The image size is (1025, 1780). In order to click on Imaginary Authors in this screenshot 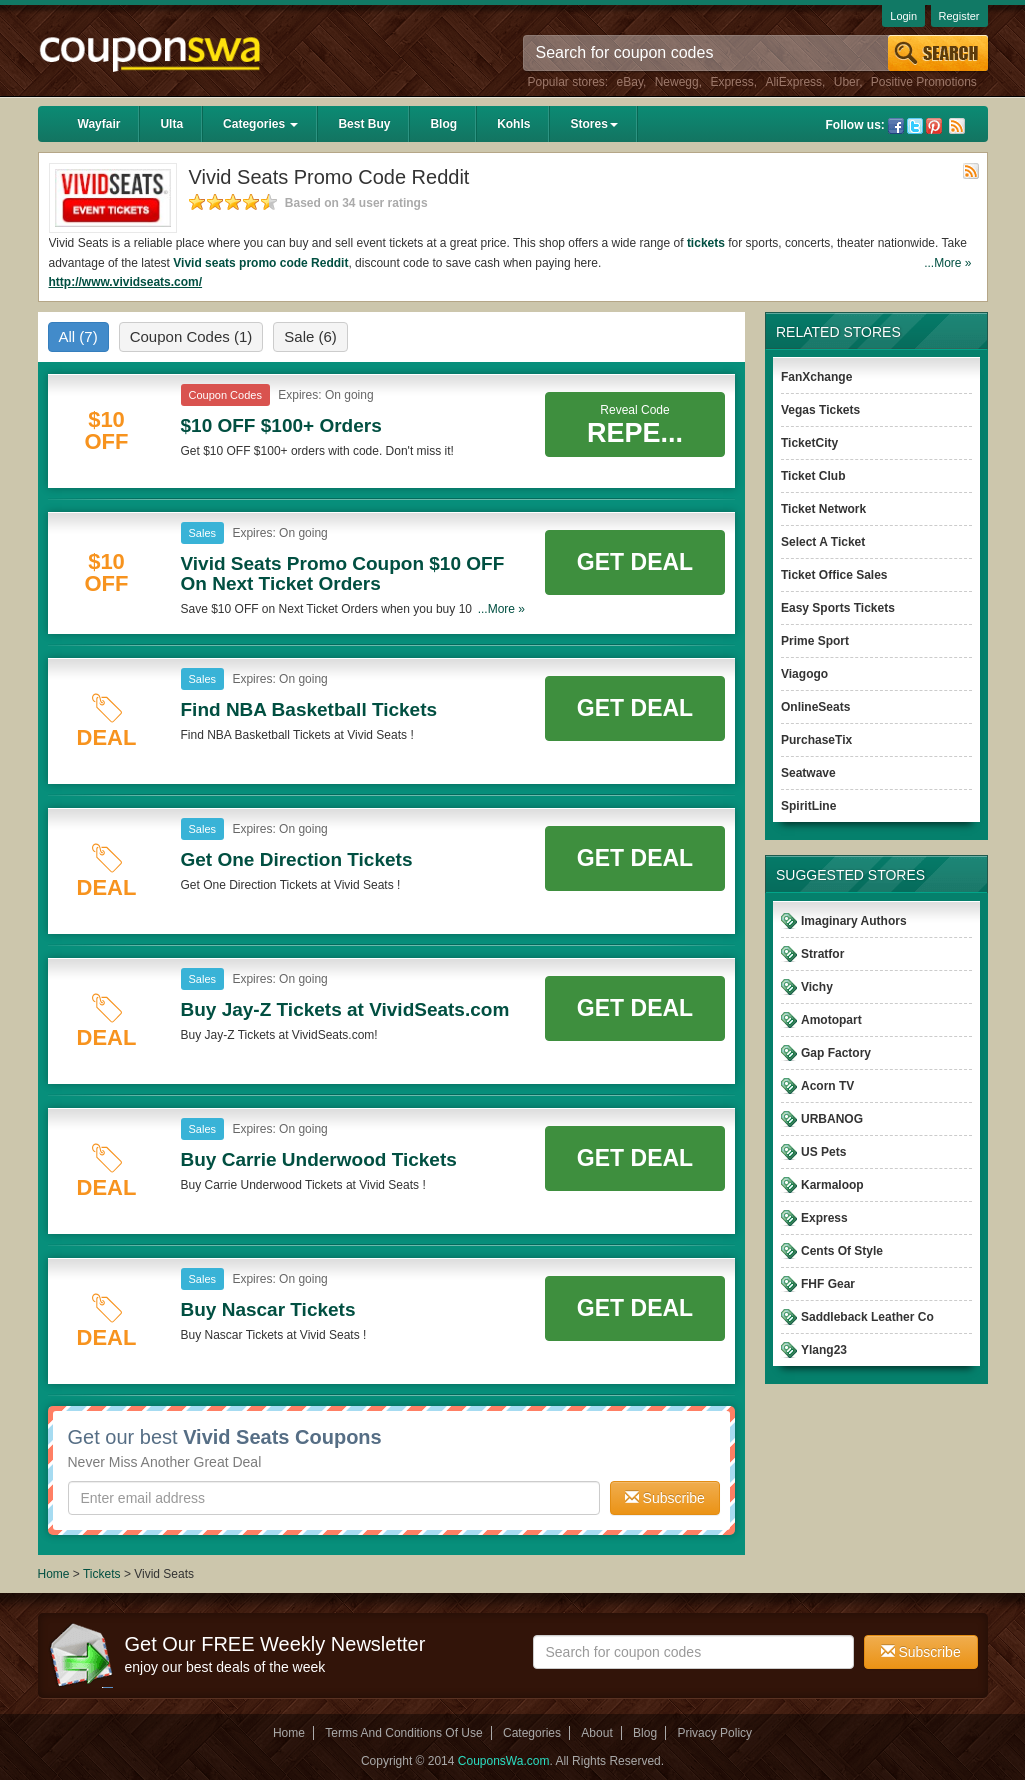, I will do `click(854, 921)`.